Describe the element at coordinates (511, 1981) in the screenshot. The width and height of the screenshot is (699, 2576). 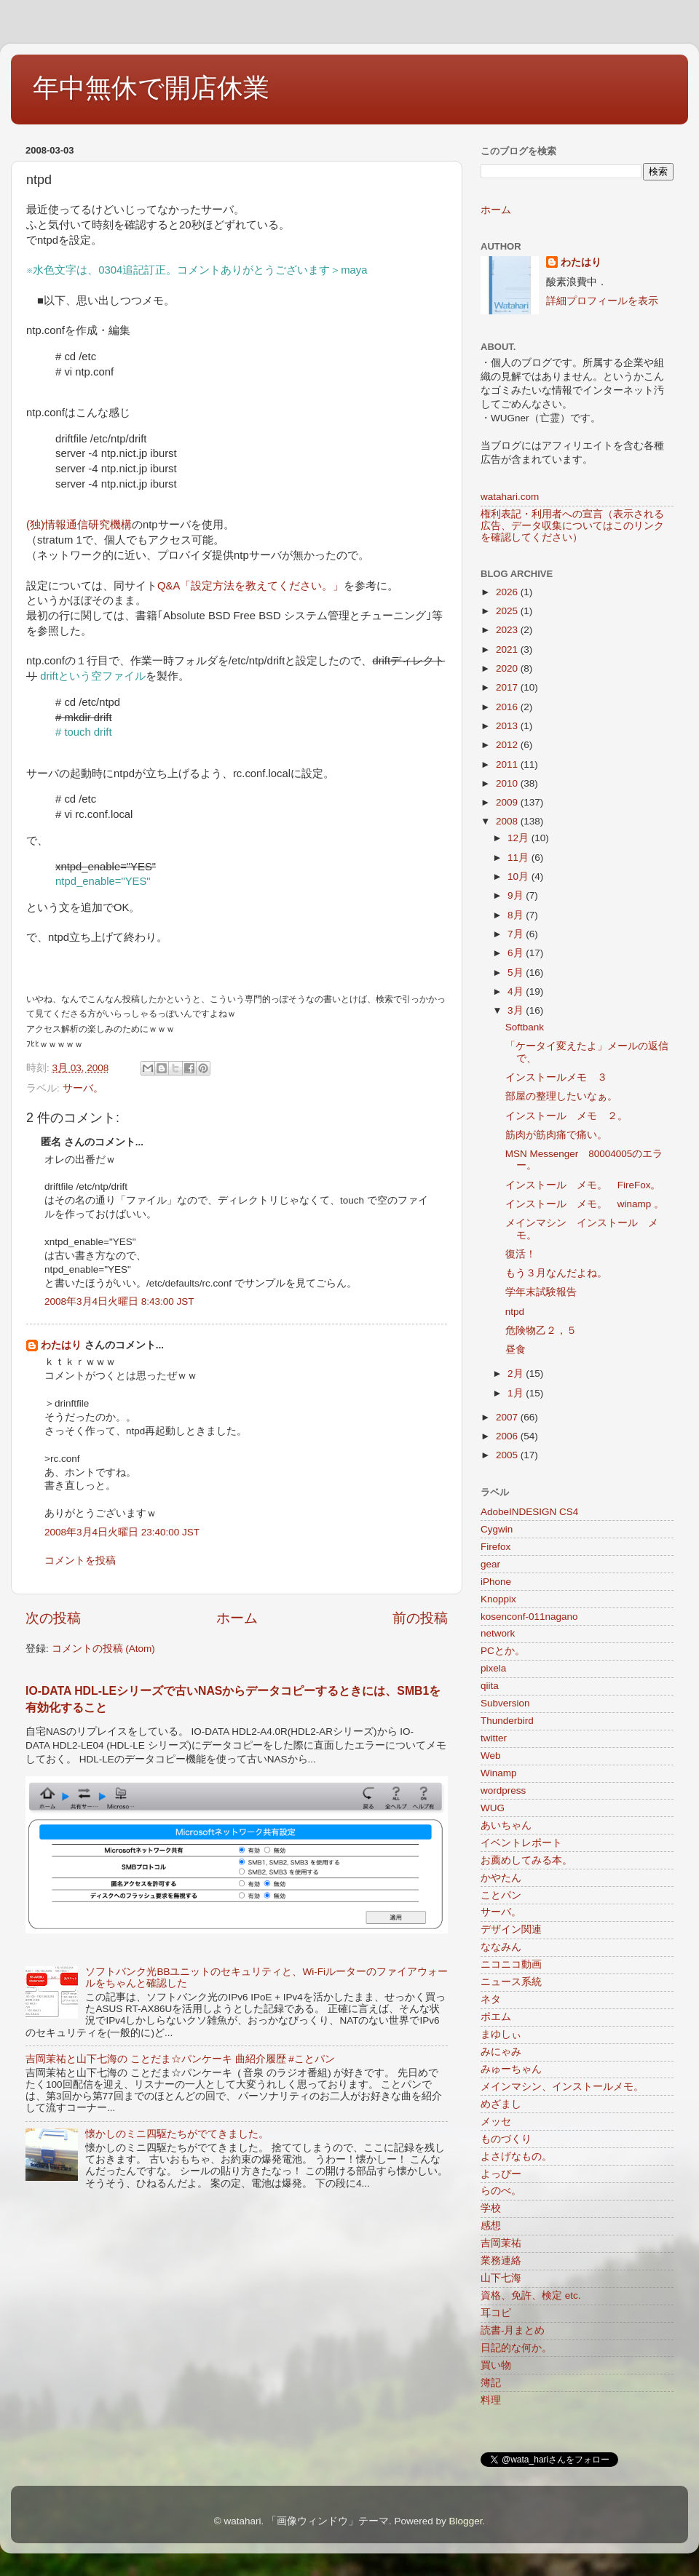
I see `ニュース系統` at that location.